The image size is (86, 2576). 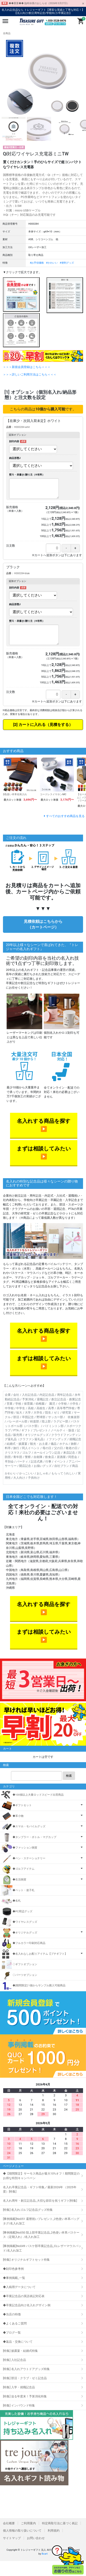 What do you see at coordinates (54, 2530) in the screenshot?
I see `利用規約` at bounding box center [54, 2530].